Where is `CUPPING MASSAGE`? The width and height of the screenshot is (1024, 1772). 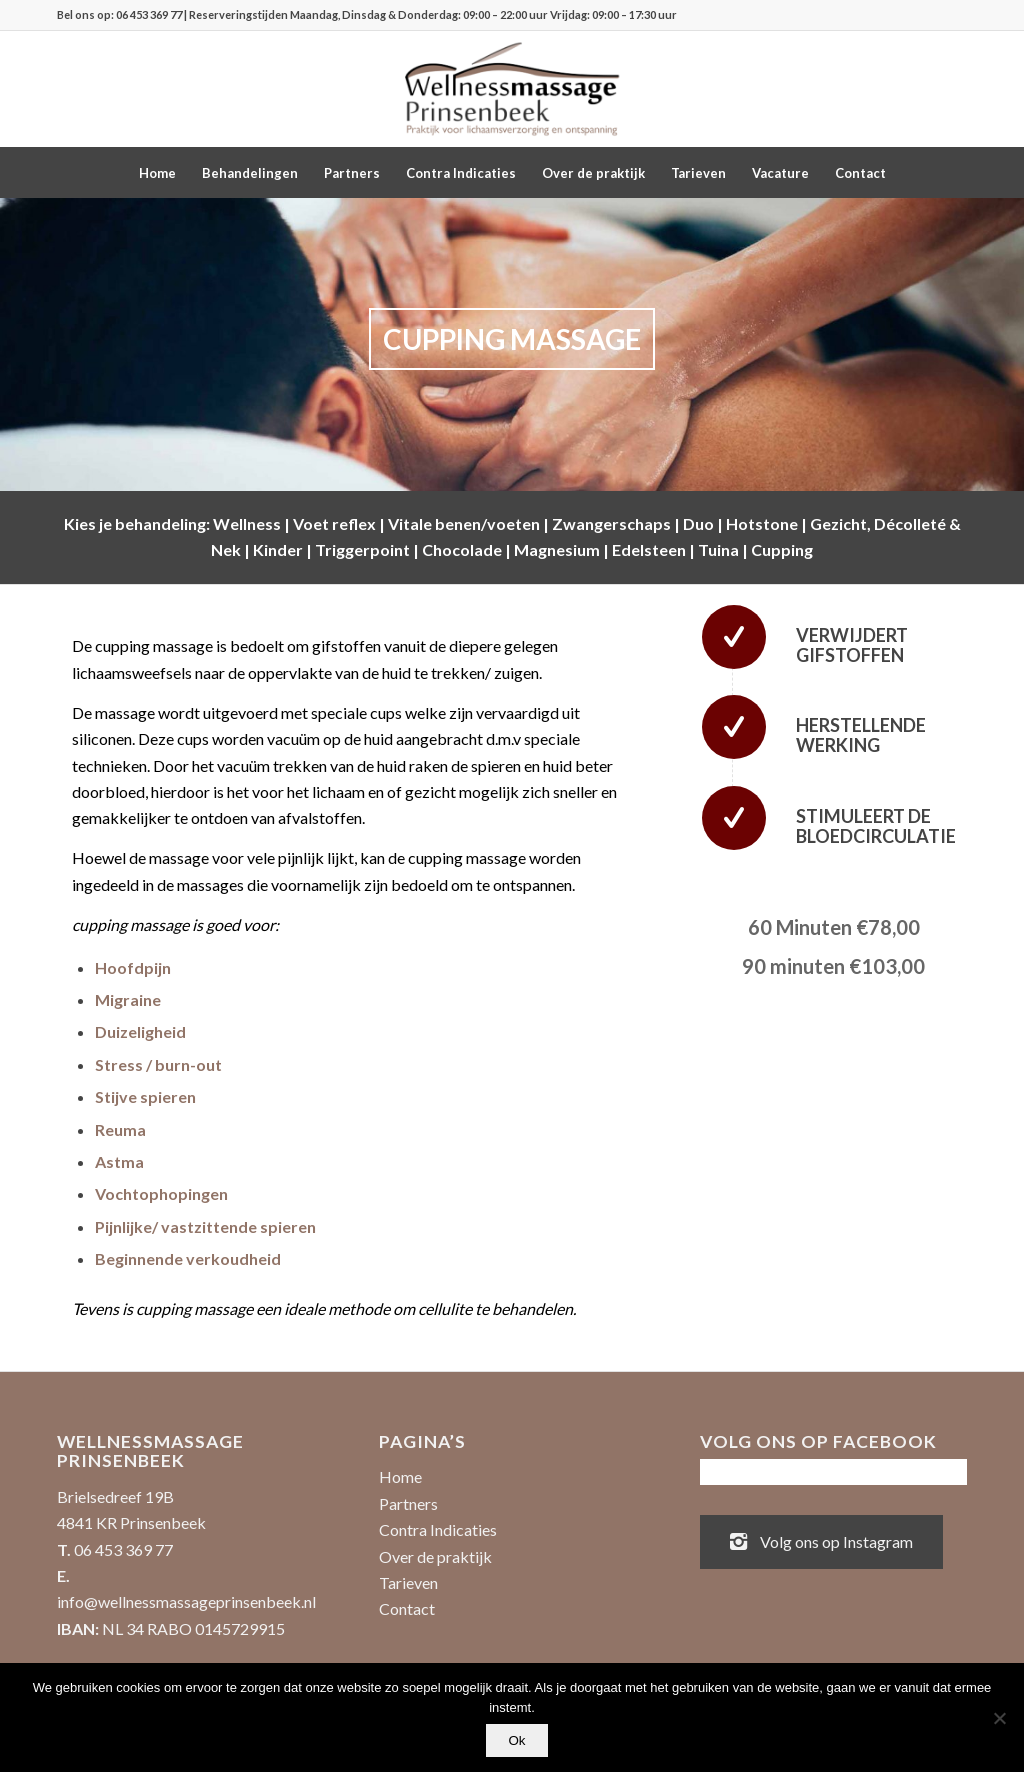
CUPPING MASSAGE is located at coordinates (512, 339).